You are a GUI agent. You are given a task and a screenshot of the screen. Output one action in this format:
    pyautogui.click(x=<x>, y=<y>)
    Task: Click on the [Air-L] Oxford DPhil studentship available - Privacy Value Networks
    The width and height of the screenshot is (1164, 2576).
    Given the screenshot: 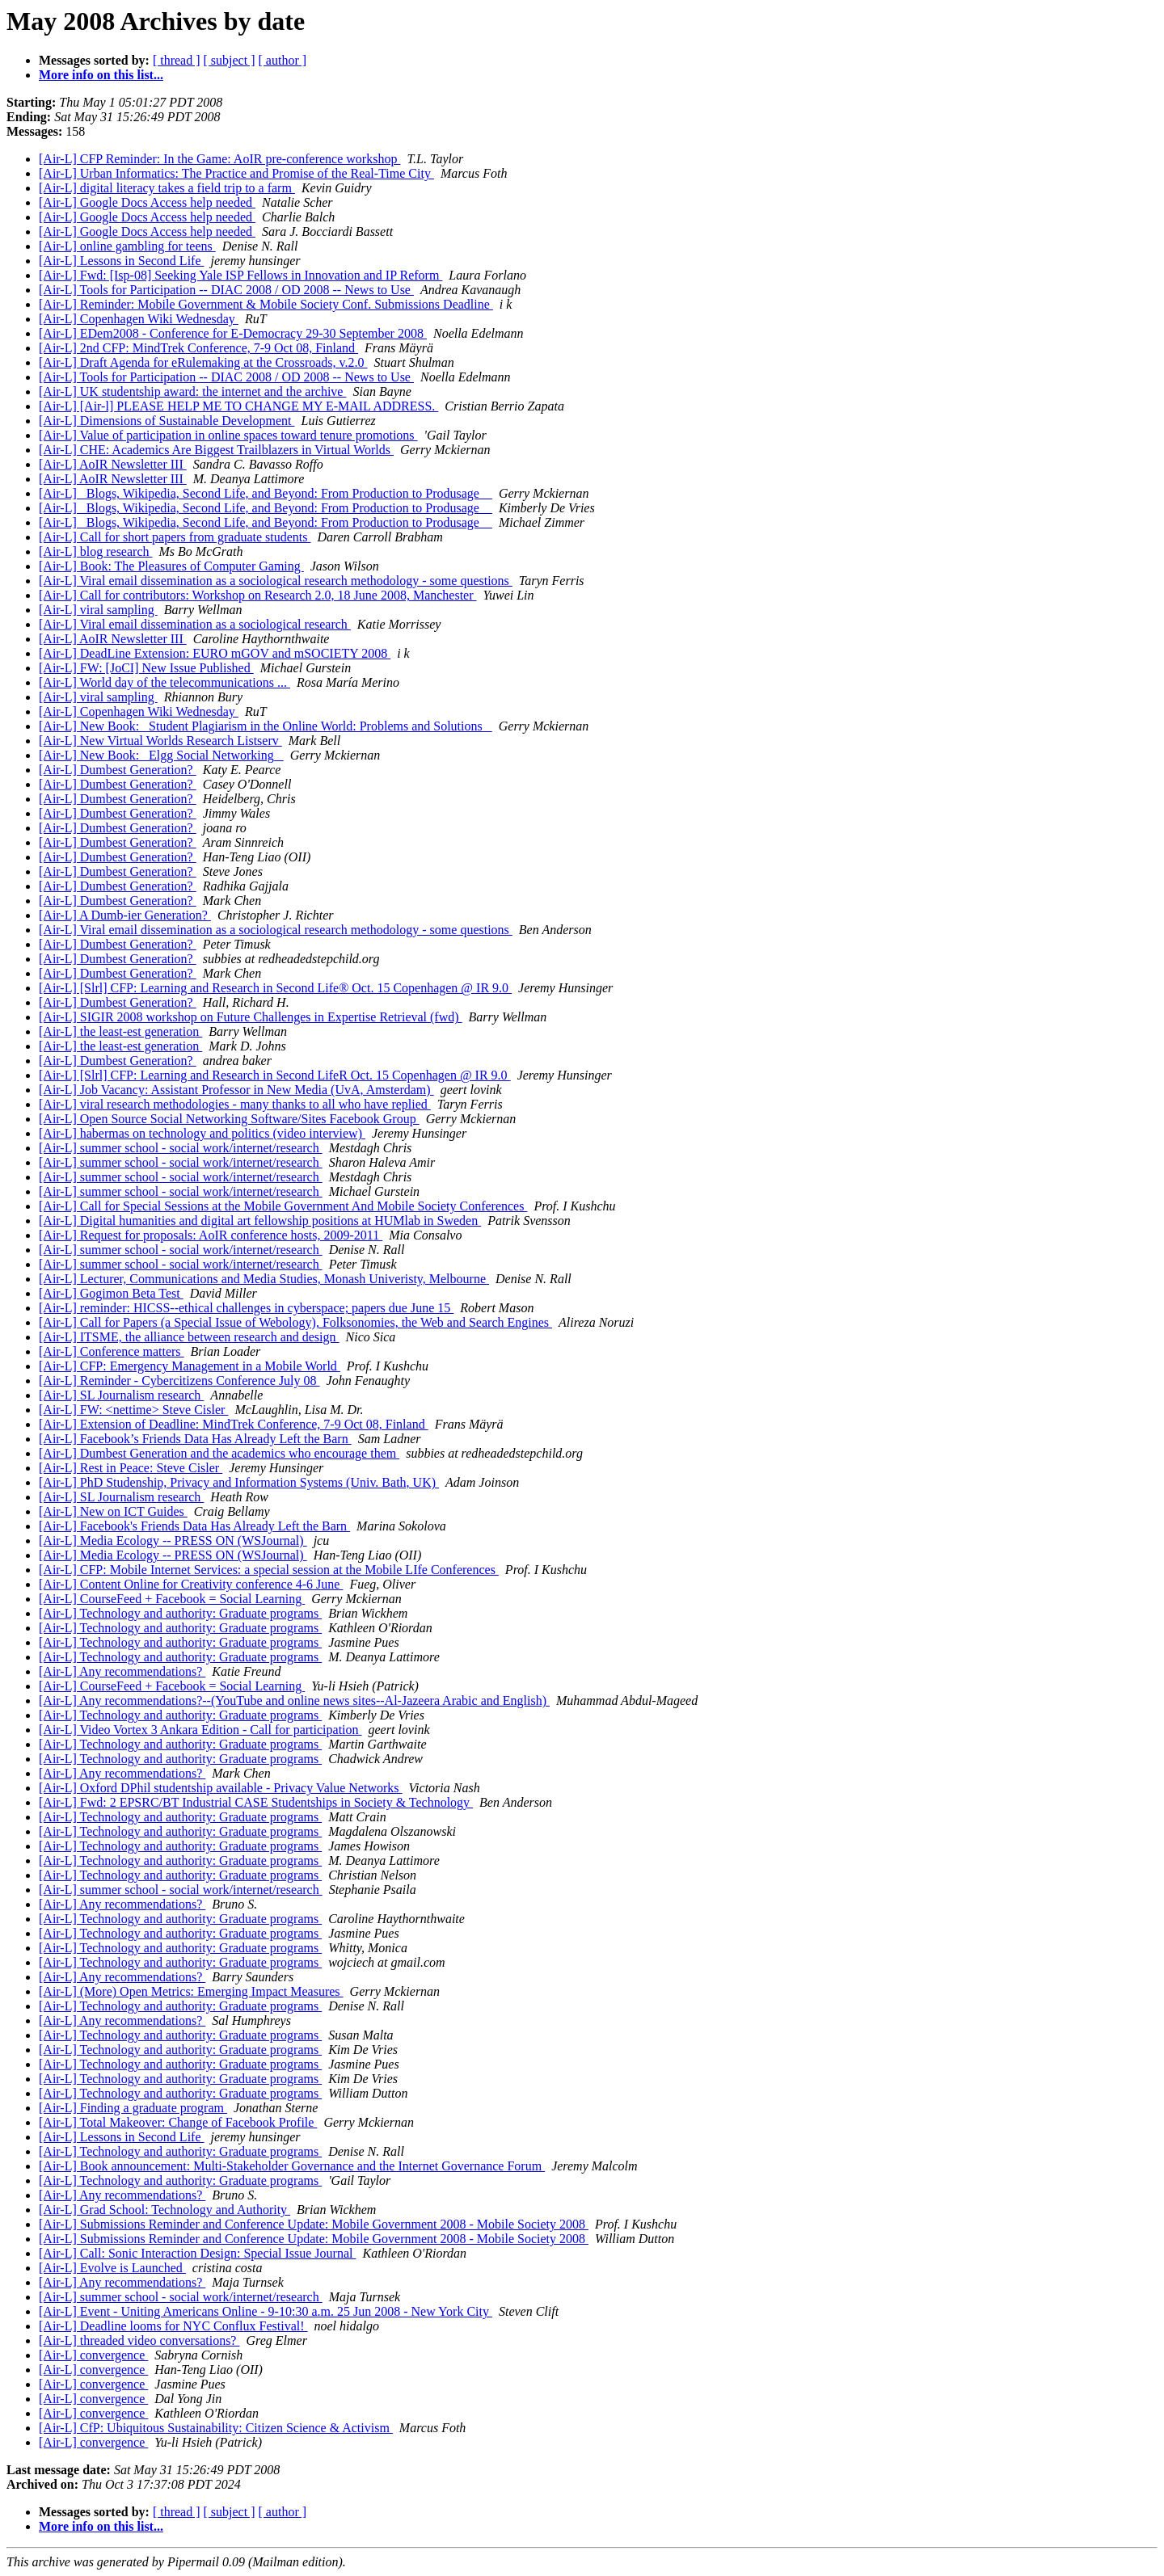 What is the action you would take?
    pyautogui.click(x=221, y=1788)
    